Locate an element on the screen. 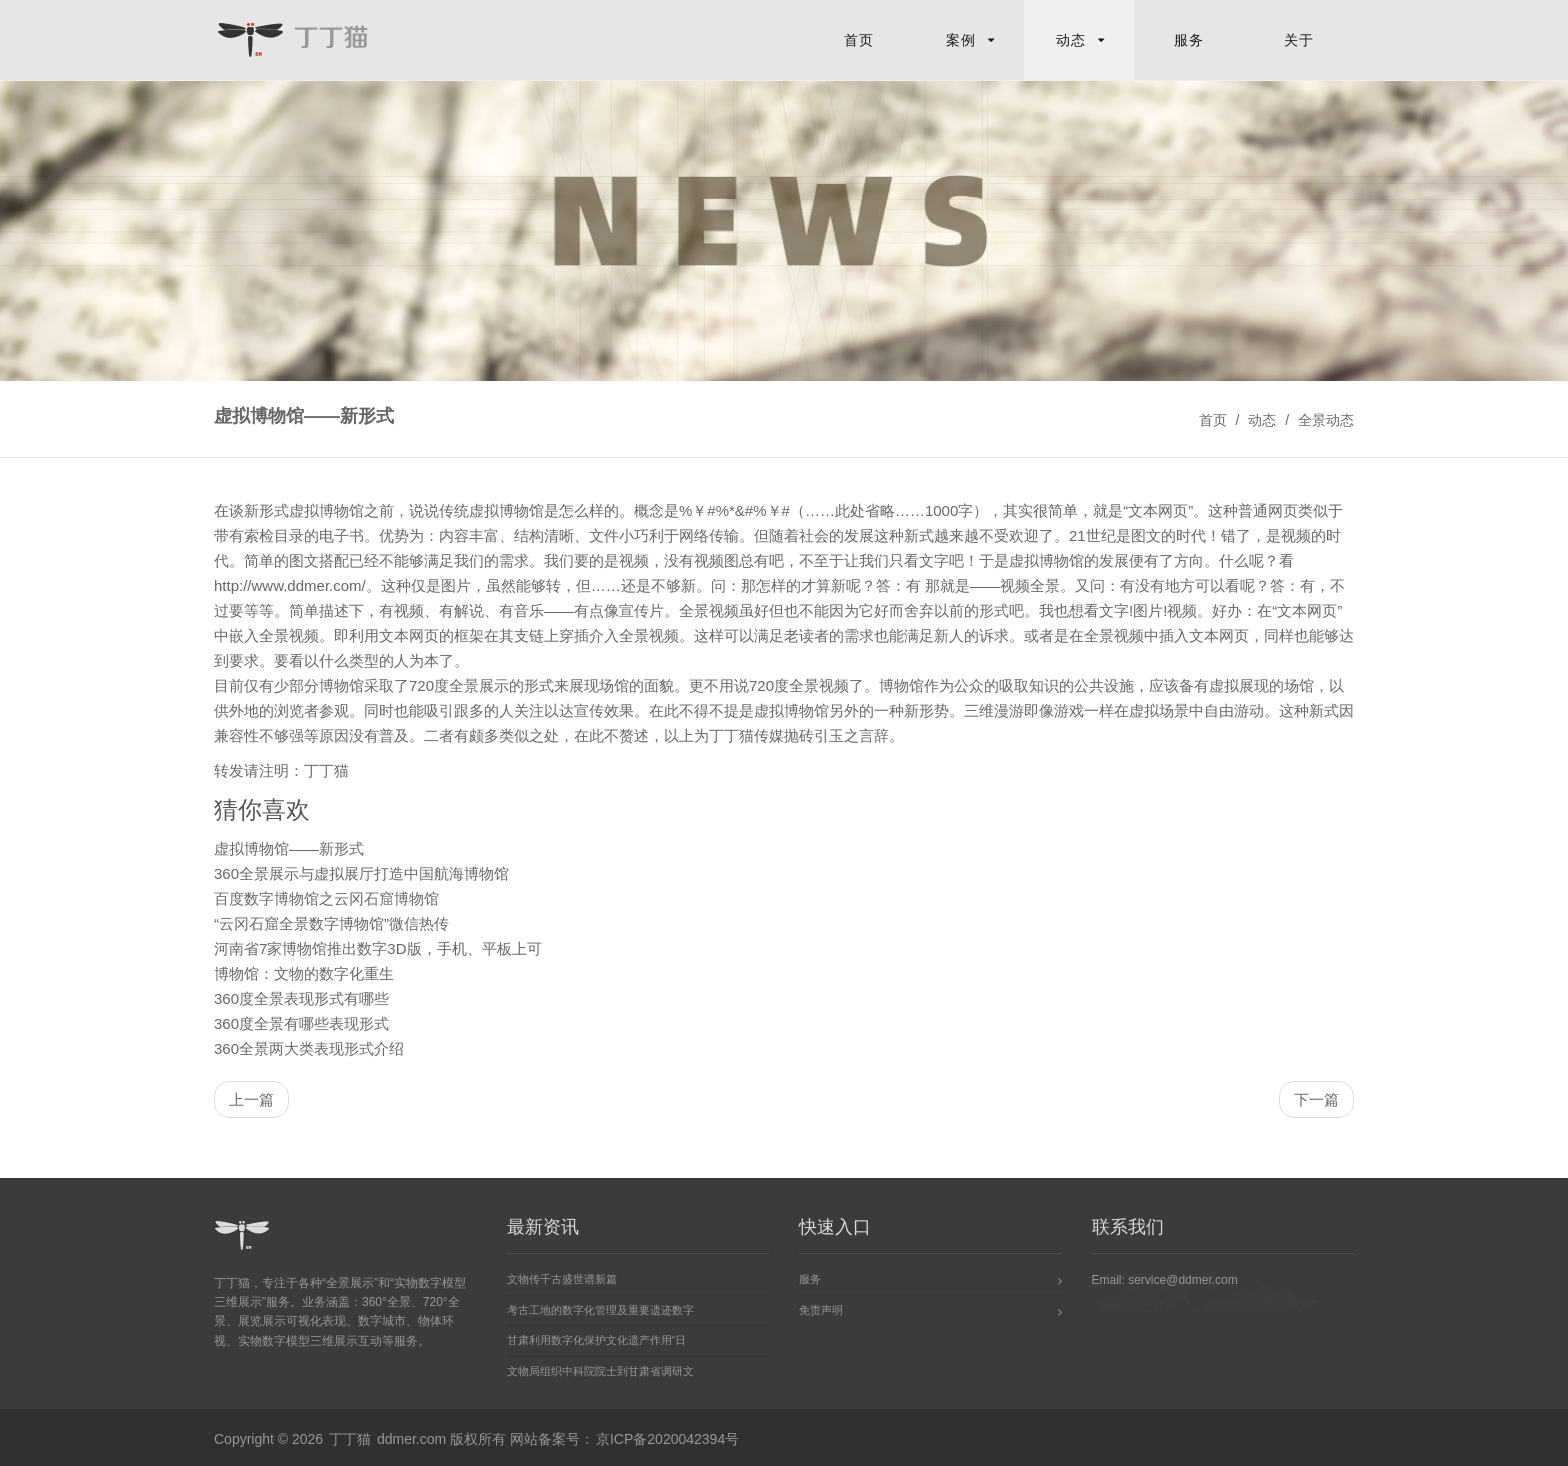 This screenshot has height=1466, width=1568. 360全景两大类表现形式介绍 is located at coordinates (309, 1048).